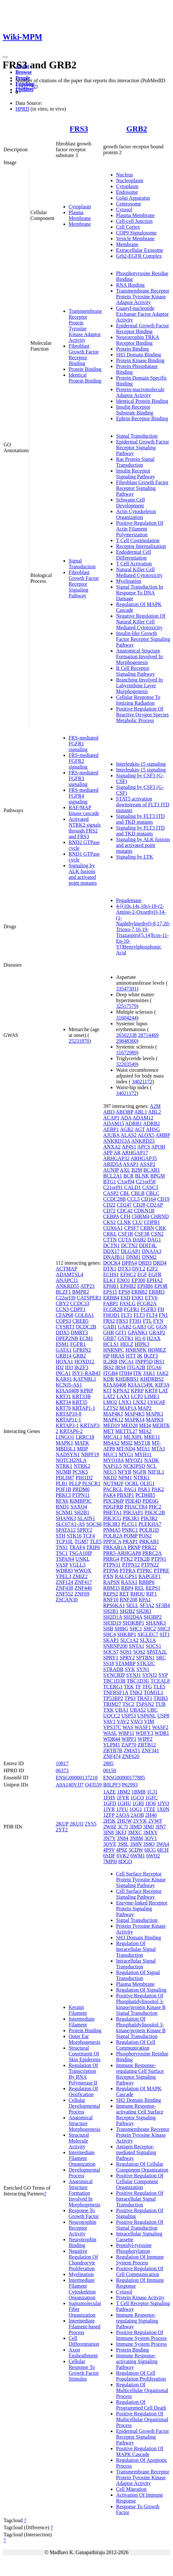 The image size is (173, 2576). What do you see at coordinates (143, 1454) in the screenshot?
I see `MYH11` at bounding box center [143, 1454].